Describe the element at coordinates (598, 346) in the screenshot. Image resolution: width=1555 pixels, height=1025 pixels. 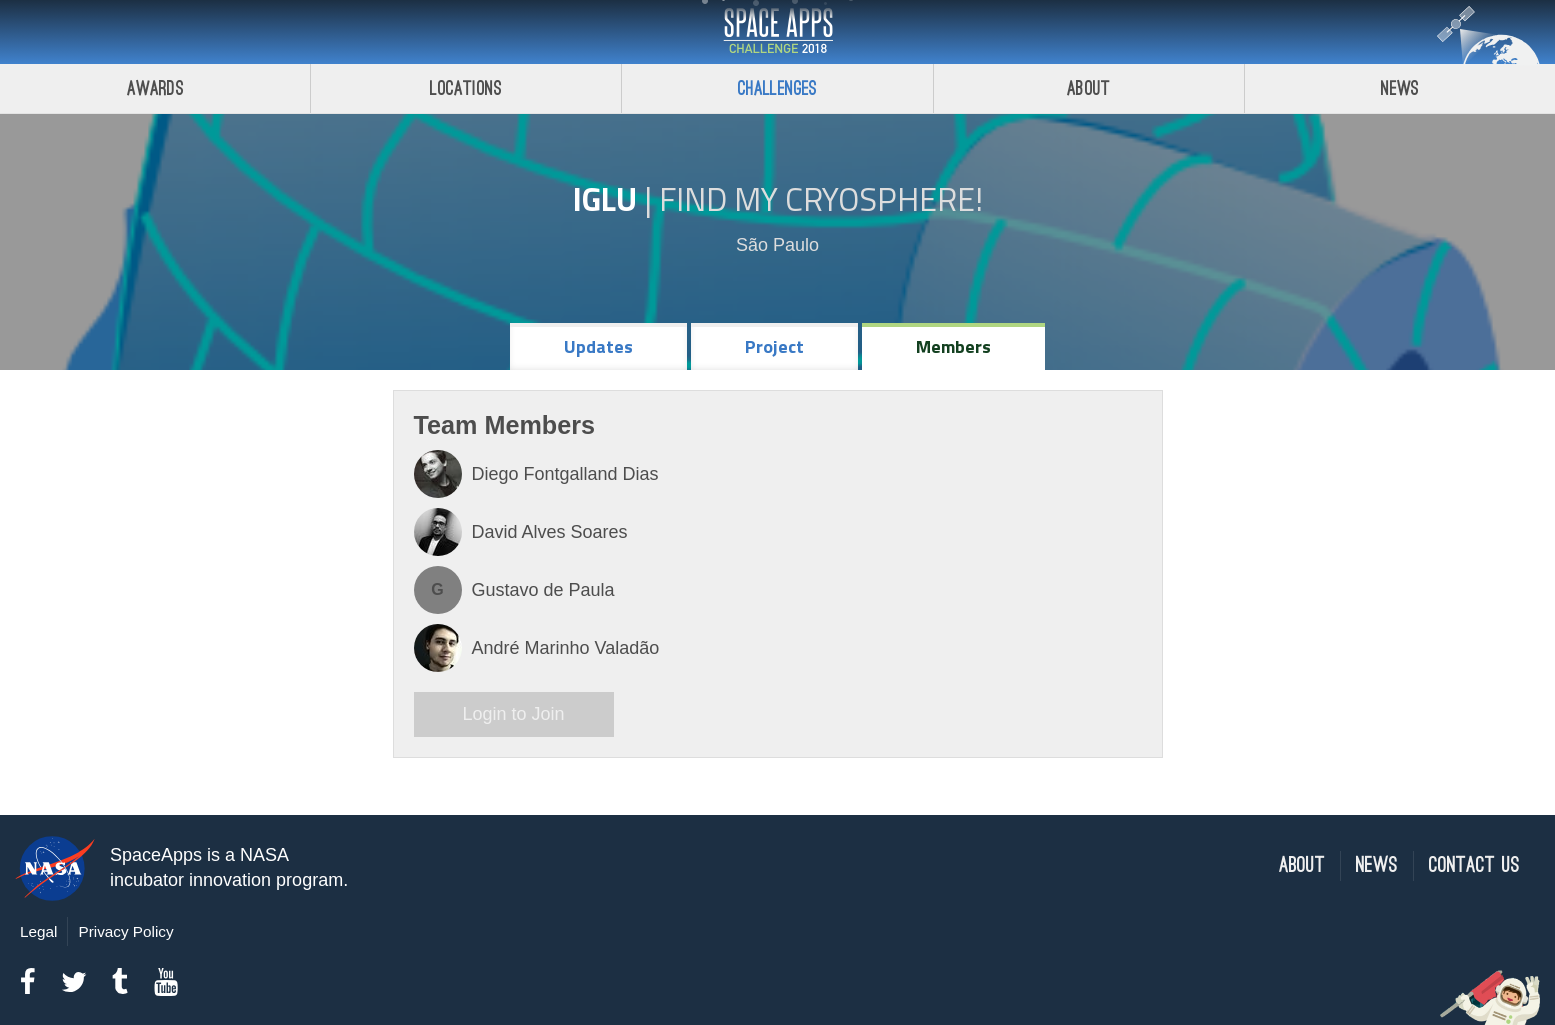
I see `Updates [tab]` at that location.